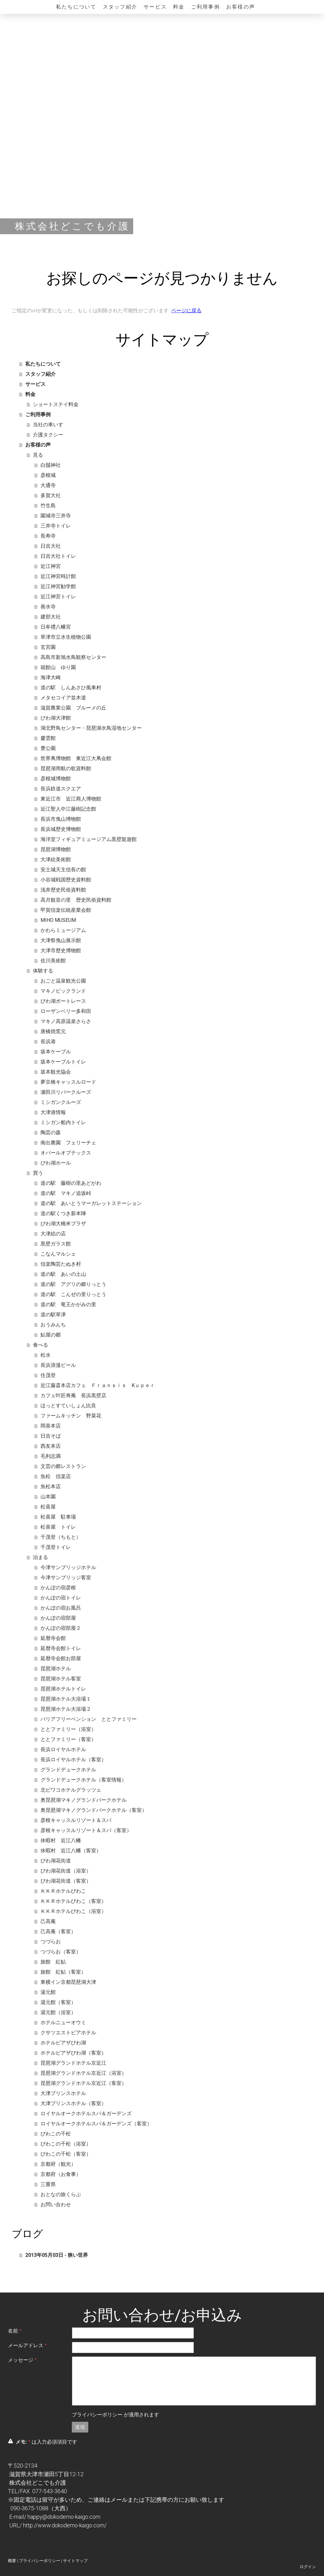 This screenshot has width=324, height=2576. I want to click on ＫＫＲホテルびわこ, so click(63, 1891).